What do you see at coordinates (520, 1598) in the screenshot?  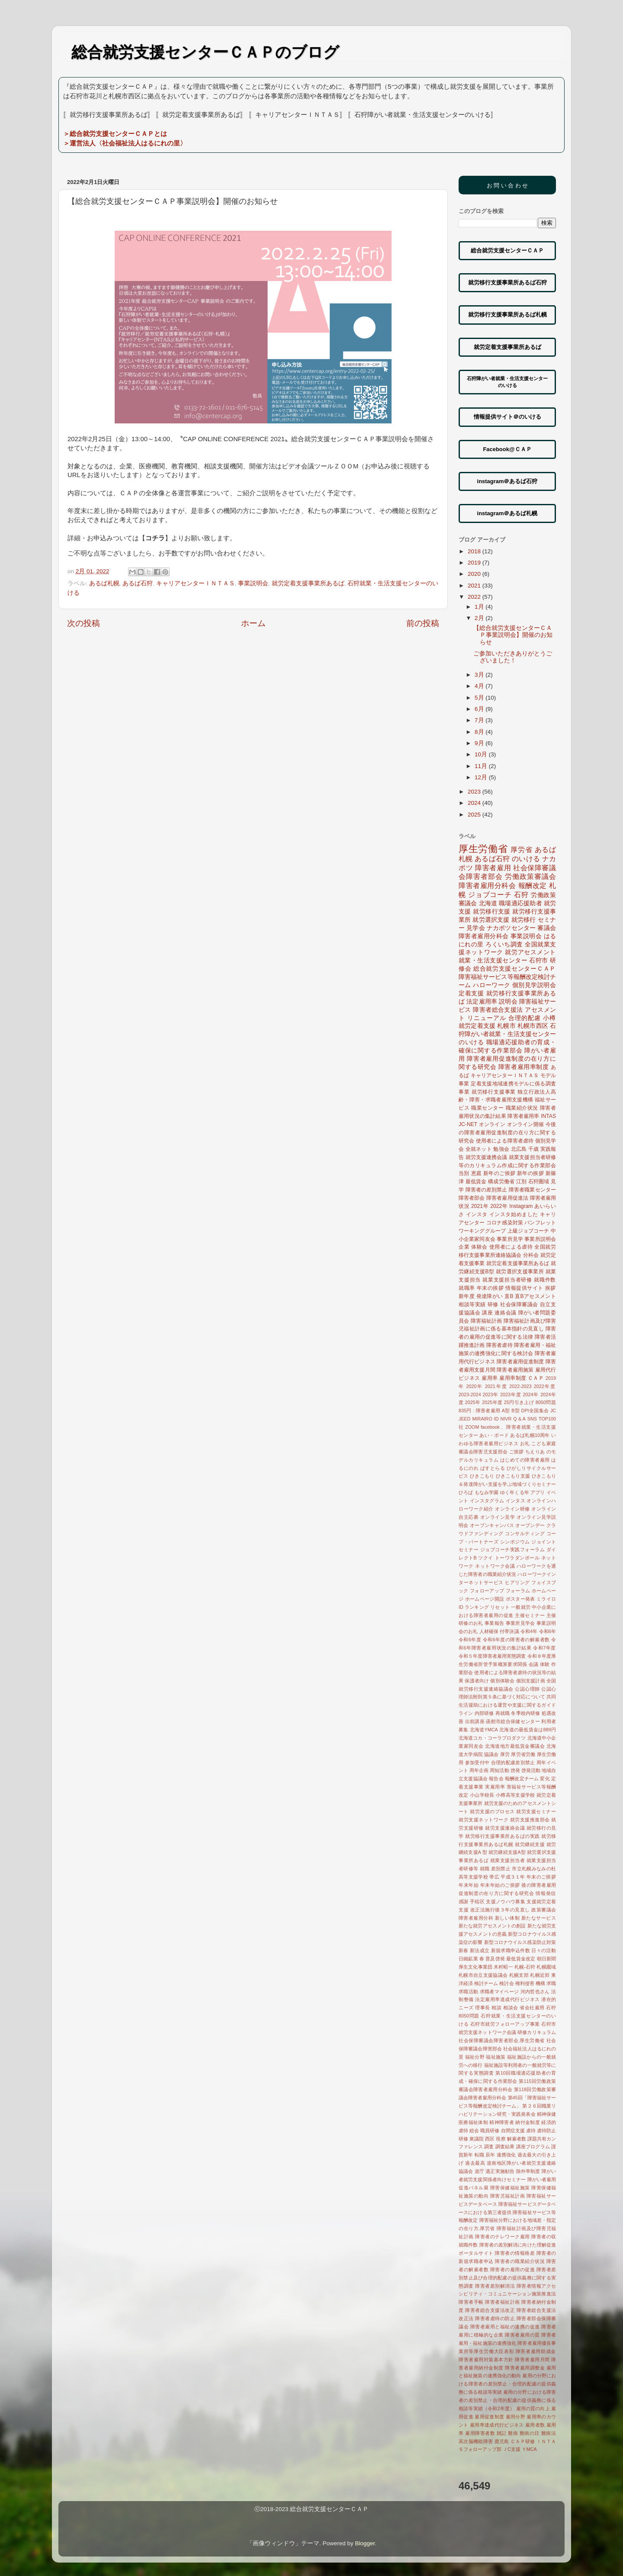 I see `ポスター発表` at bounding box center [520, 1598].